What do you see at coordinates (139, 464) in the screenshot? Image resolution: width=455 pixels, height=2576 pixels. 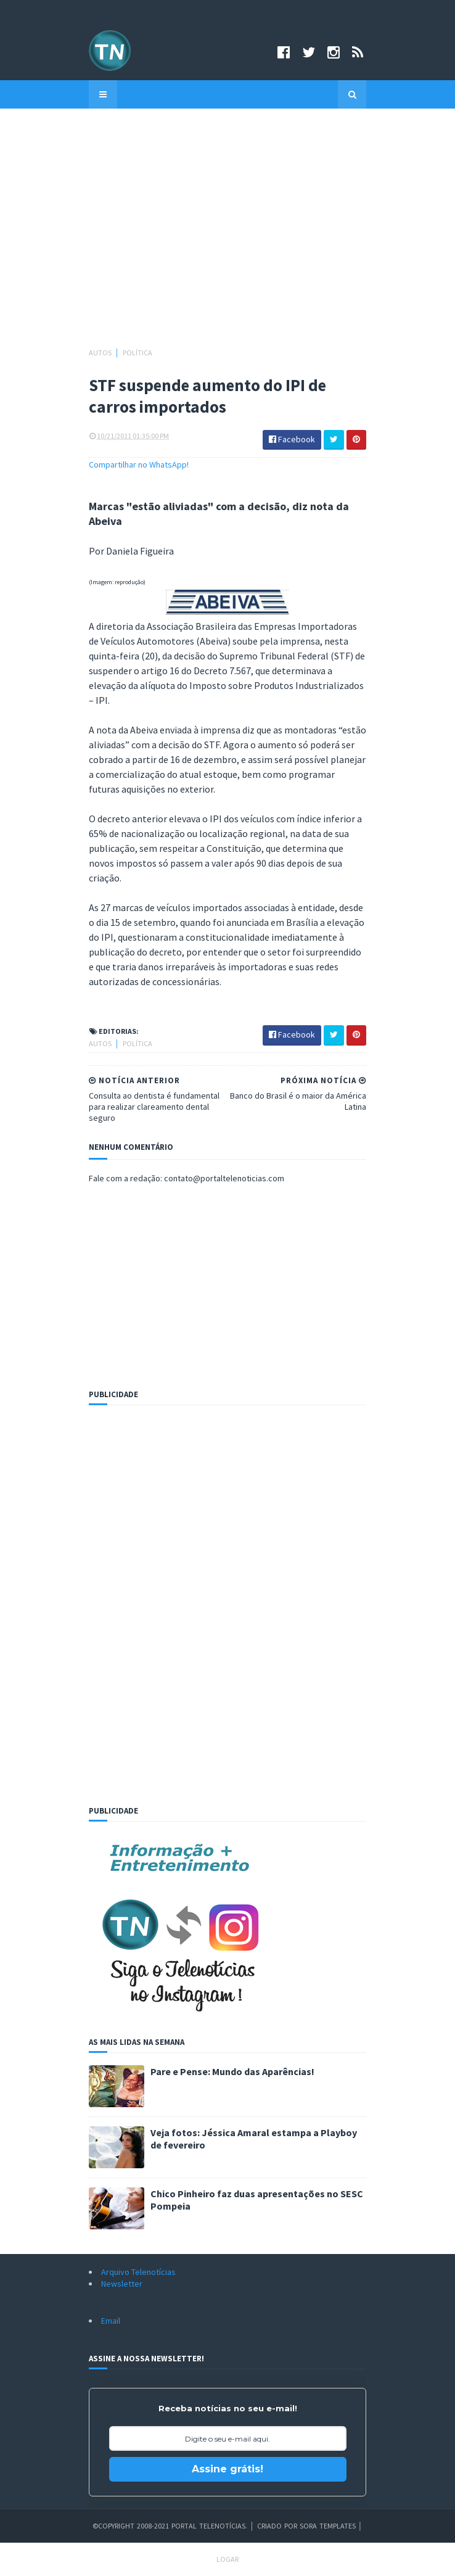 I see `Compartilhar no WhatsApp!` at bounding box center [139, 464].